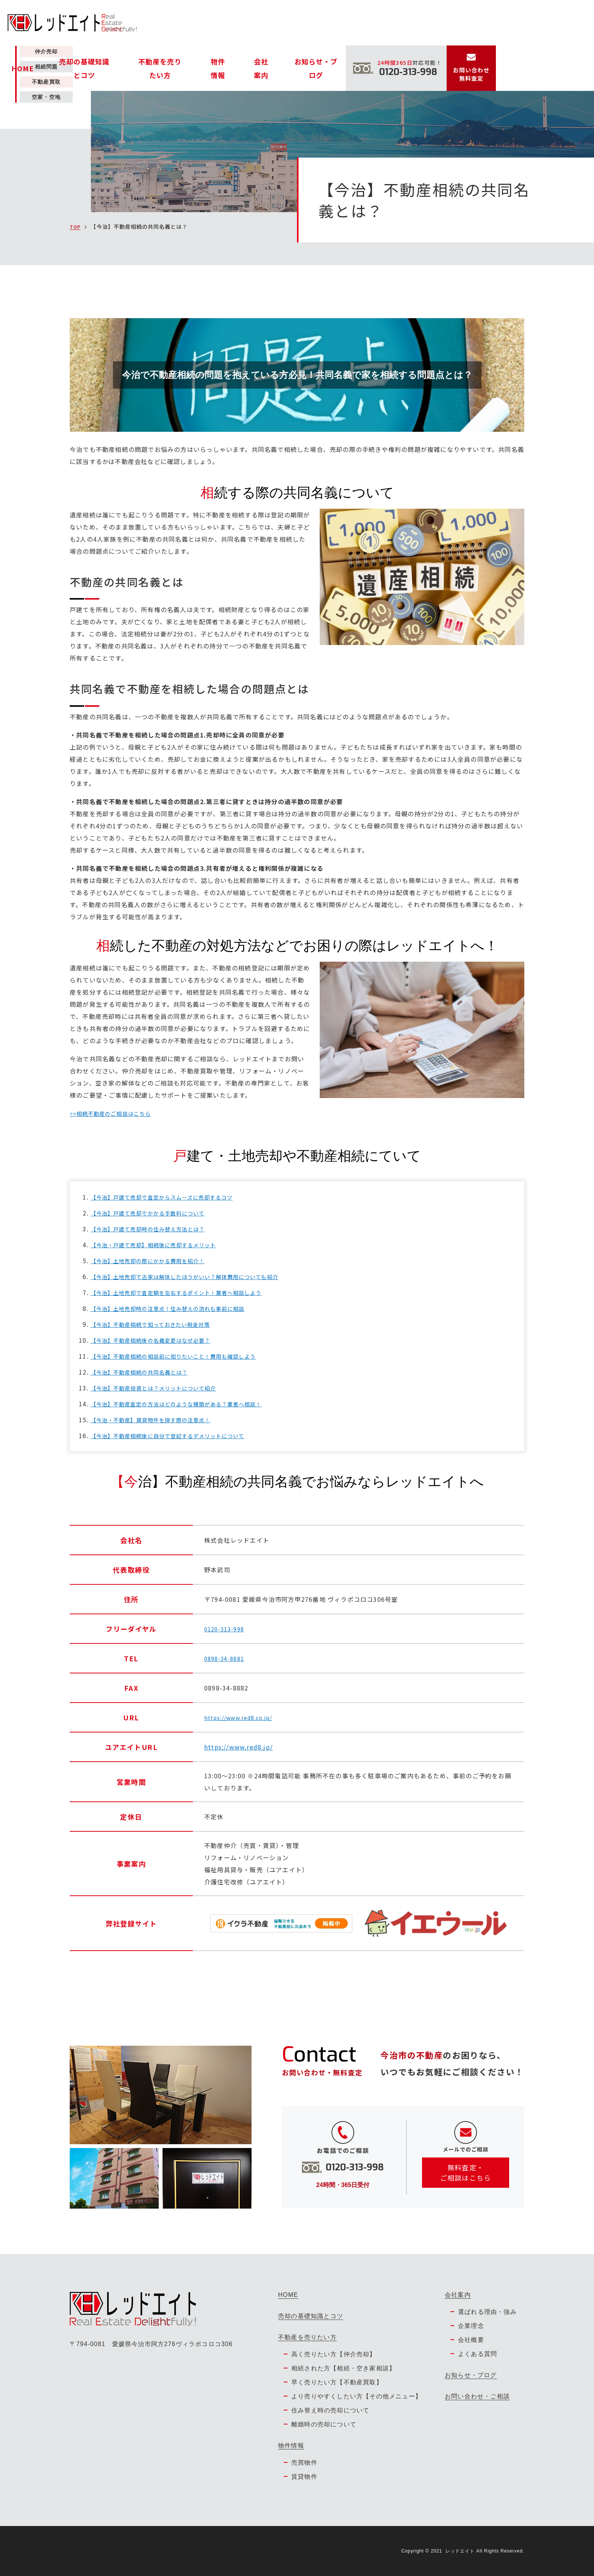 The width and height of the screenshot is (594, 2576). Describe the element at coordinates (226, 1628) in the screenshot. I see `0120-313-998` at that location.